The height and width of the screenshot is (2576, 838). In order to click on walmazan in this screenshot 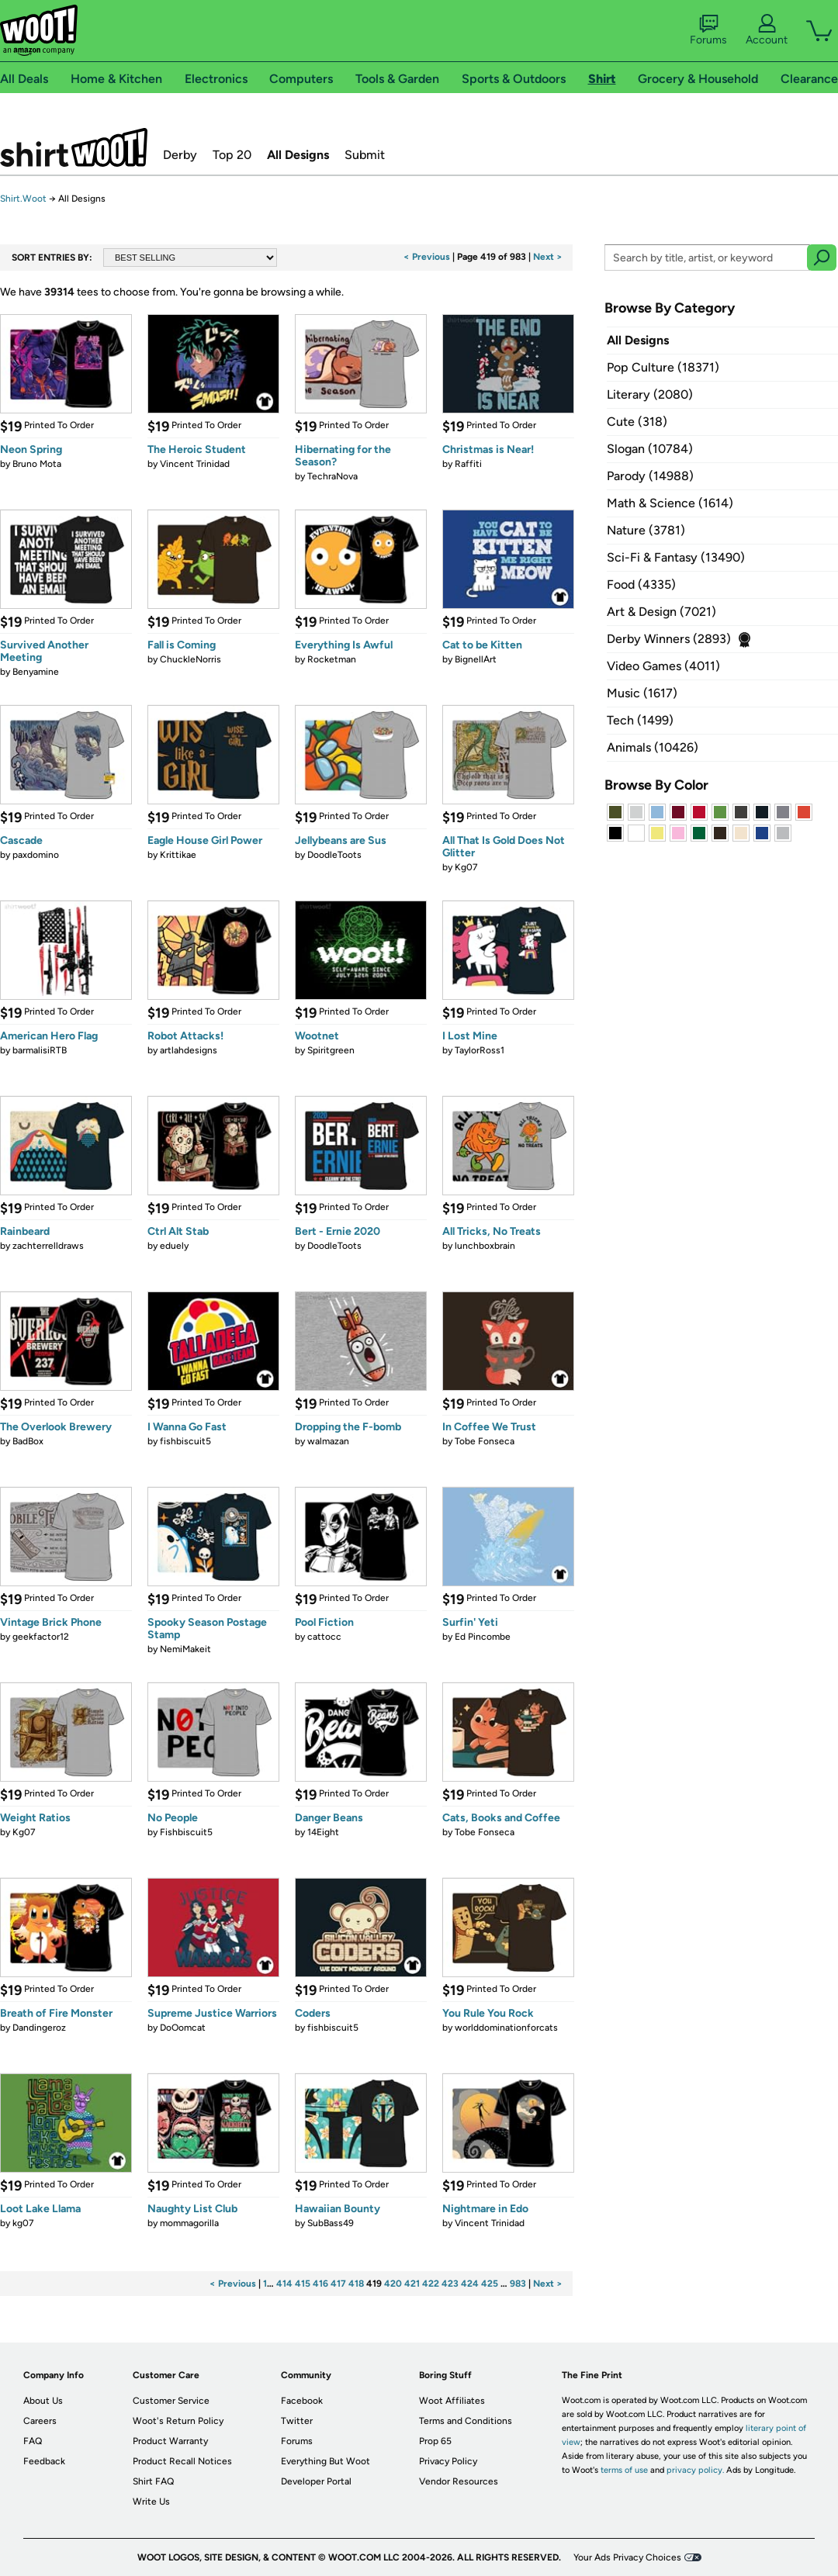, I will do `click(328, 1441)`.